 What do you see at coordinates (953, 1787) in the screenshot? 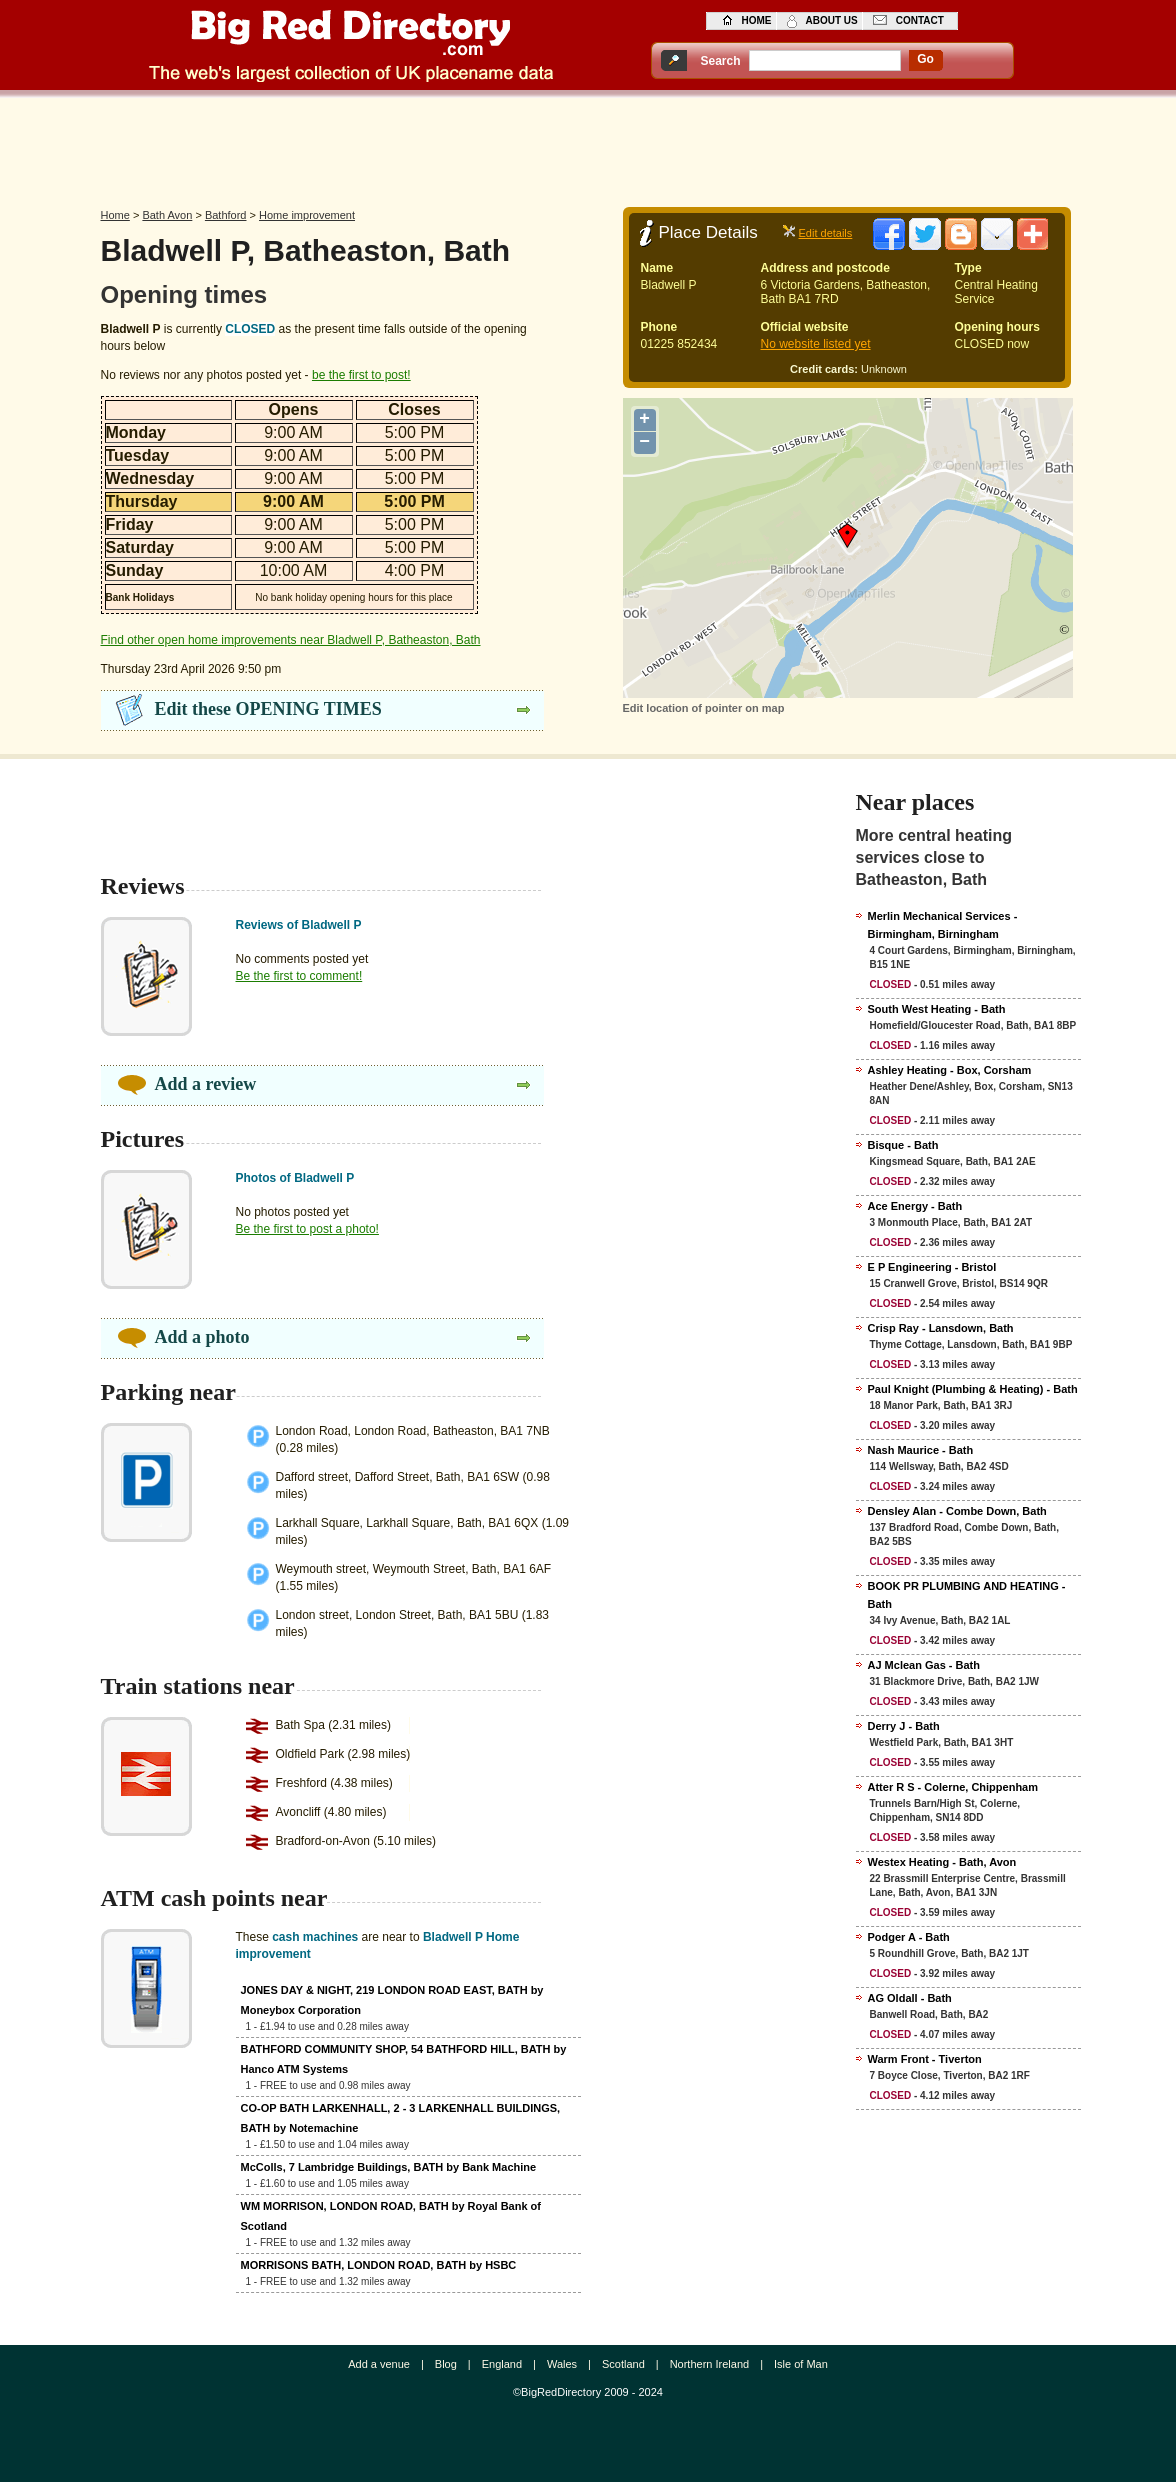
I see `Atter R S - Colerne, Chippenham` at bounding box center [953, 1787].